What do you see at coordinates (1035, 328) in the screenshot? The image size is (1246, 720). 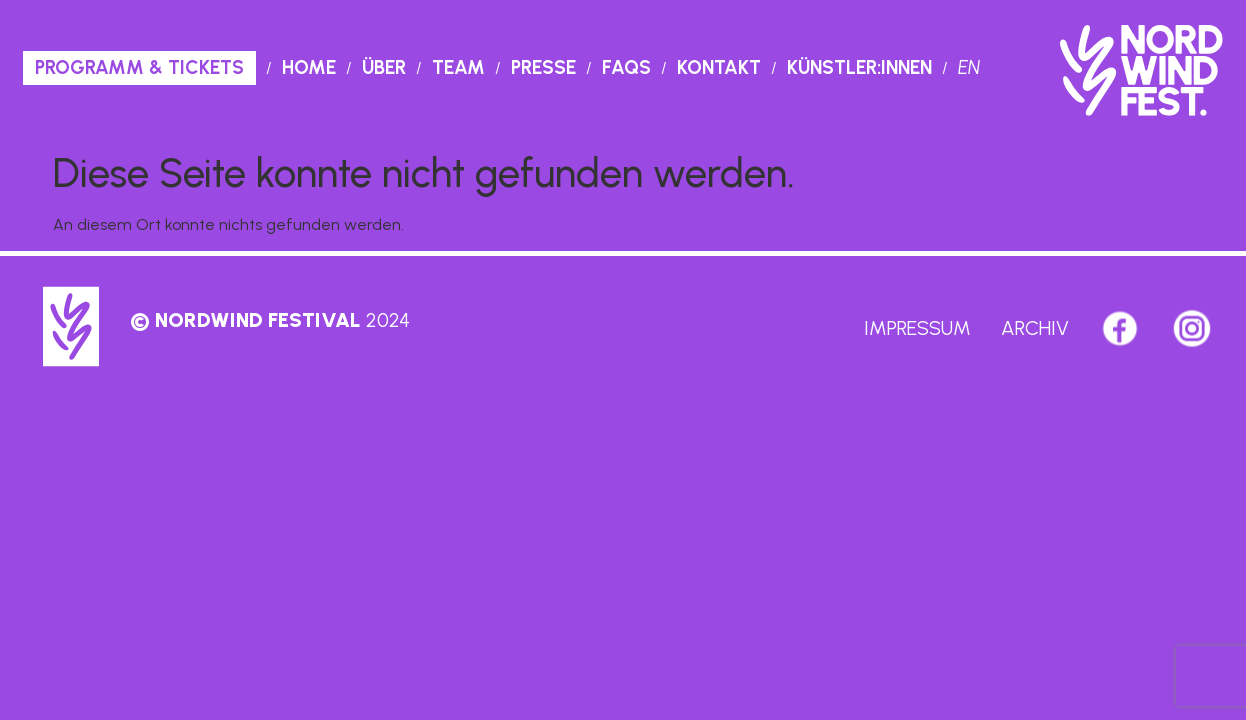 I see `Archiv` at bounding box center [1035, 328].